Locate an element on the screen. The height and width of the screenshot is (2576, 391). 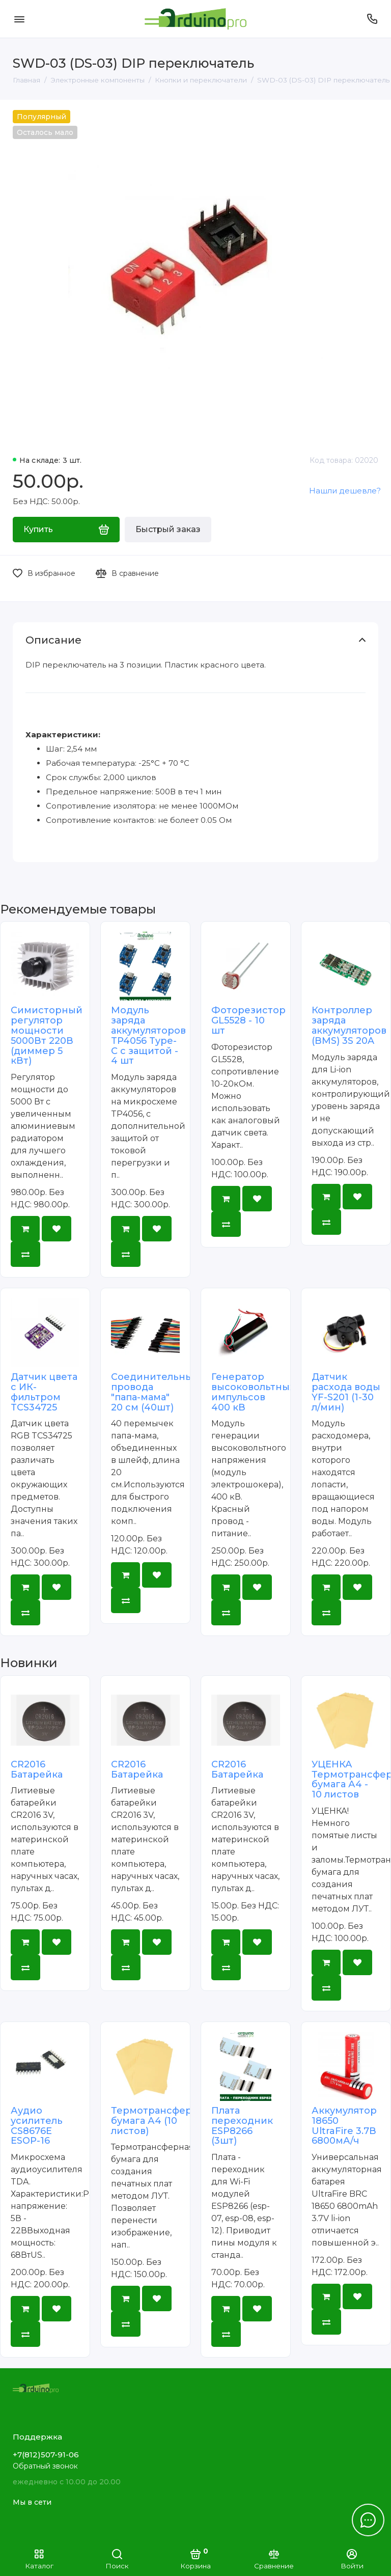
Датчик расхода воды YF-S201 (1-30 л/мин) is located at coordinates (346, 1391).